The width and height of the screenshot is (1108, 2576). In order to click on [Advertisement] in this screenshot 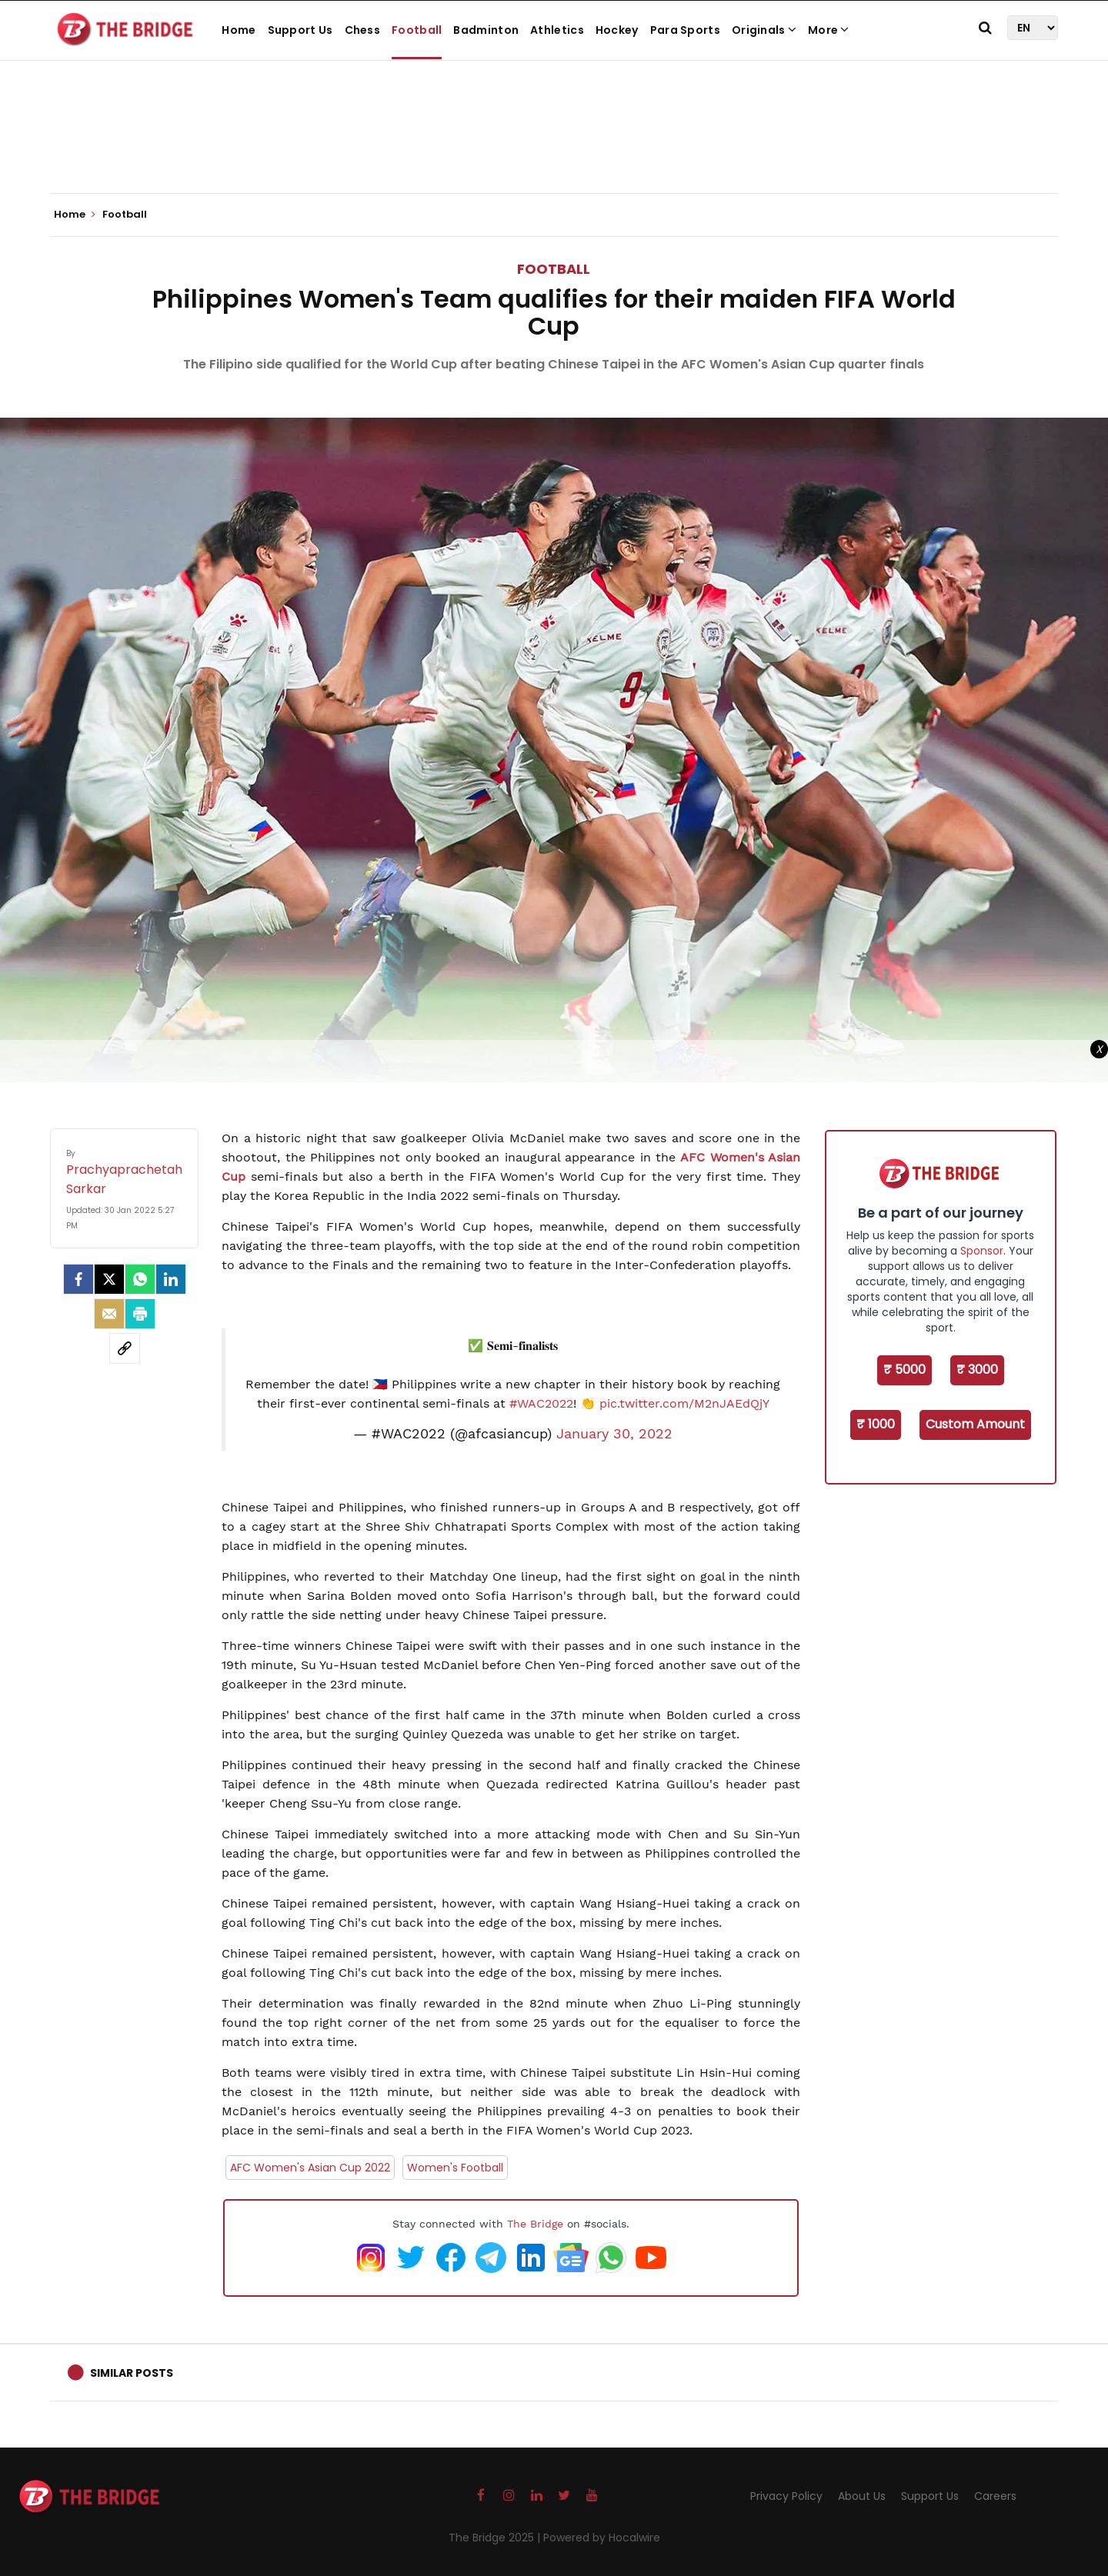, I will do `click(554, 146)`.